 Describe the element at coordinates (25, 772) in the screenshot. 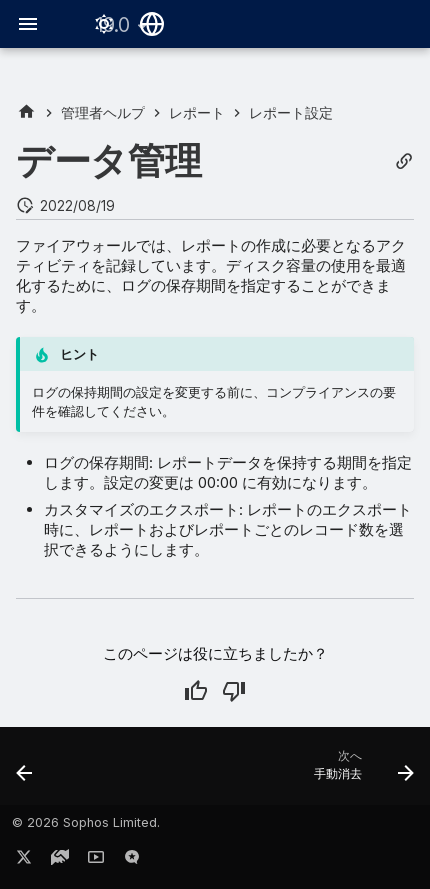

I see `[前: テストメールの送信]` at that location.